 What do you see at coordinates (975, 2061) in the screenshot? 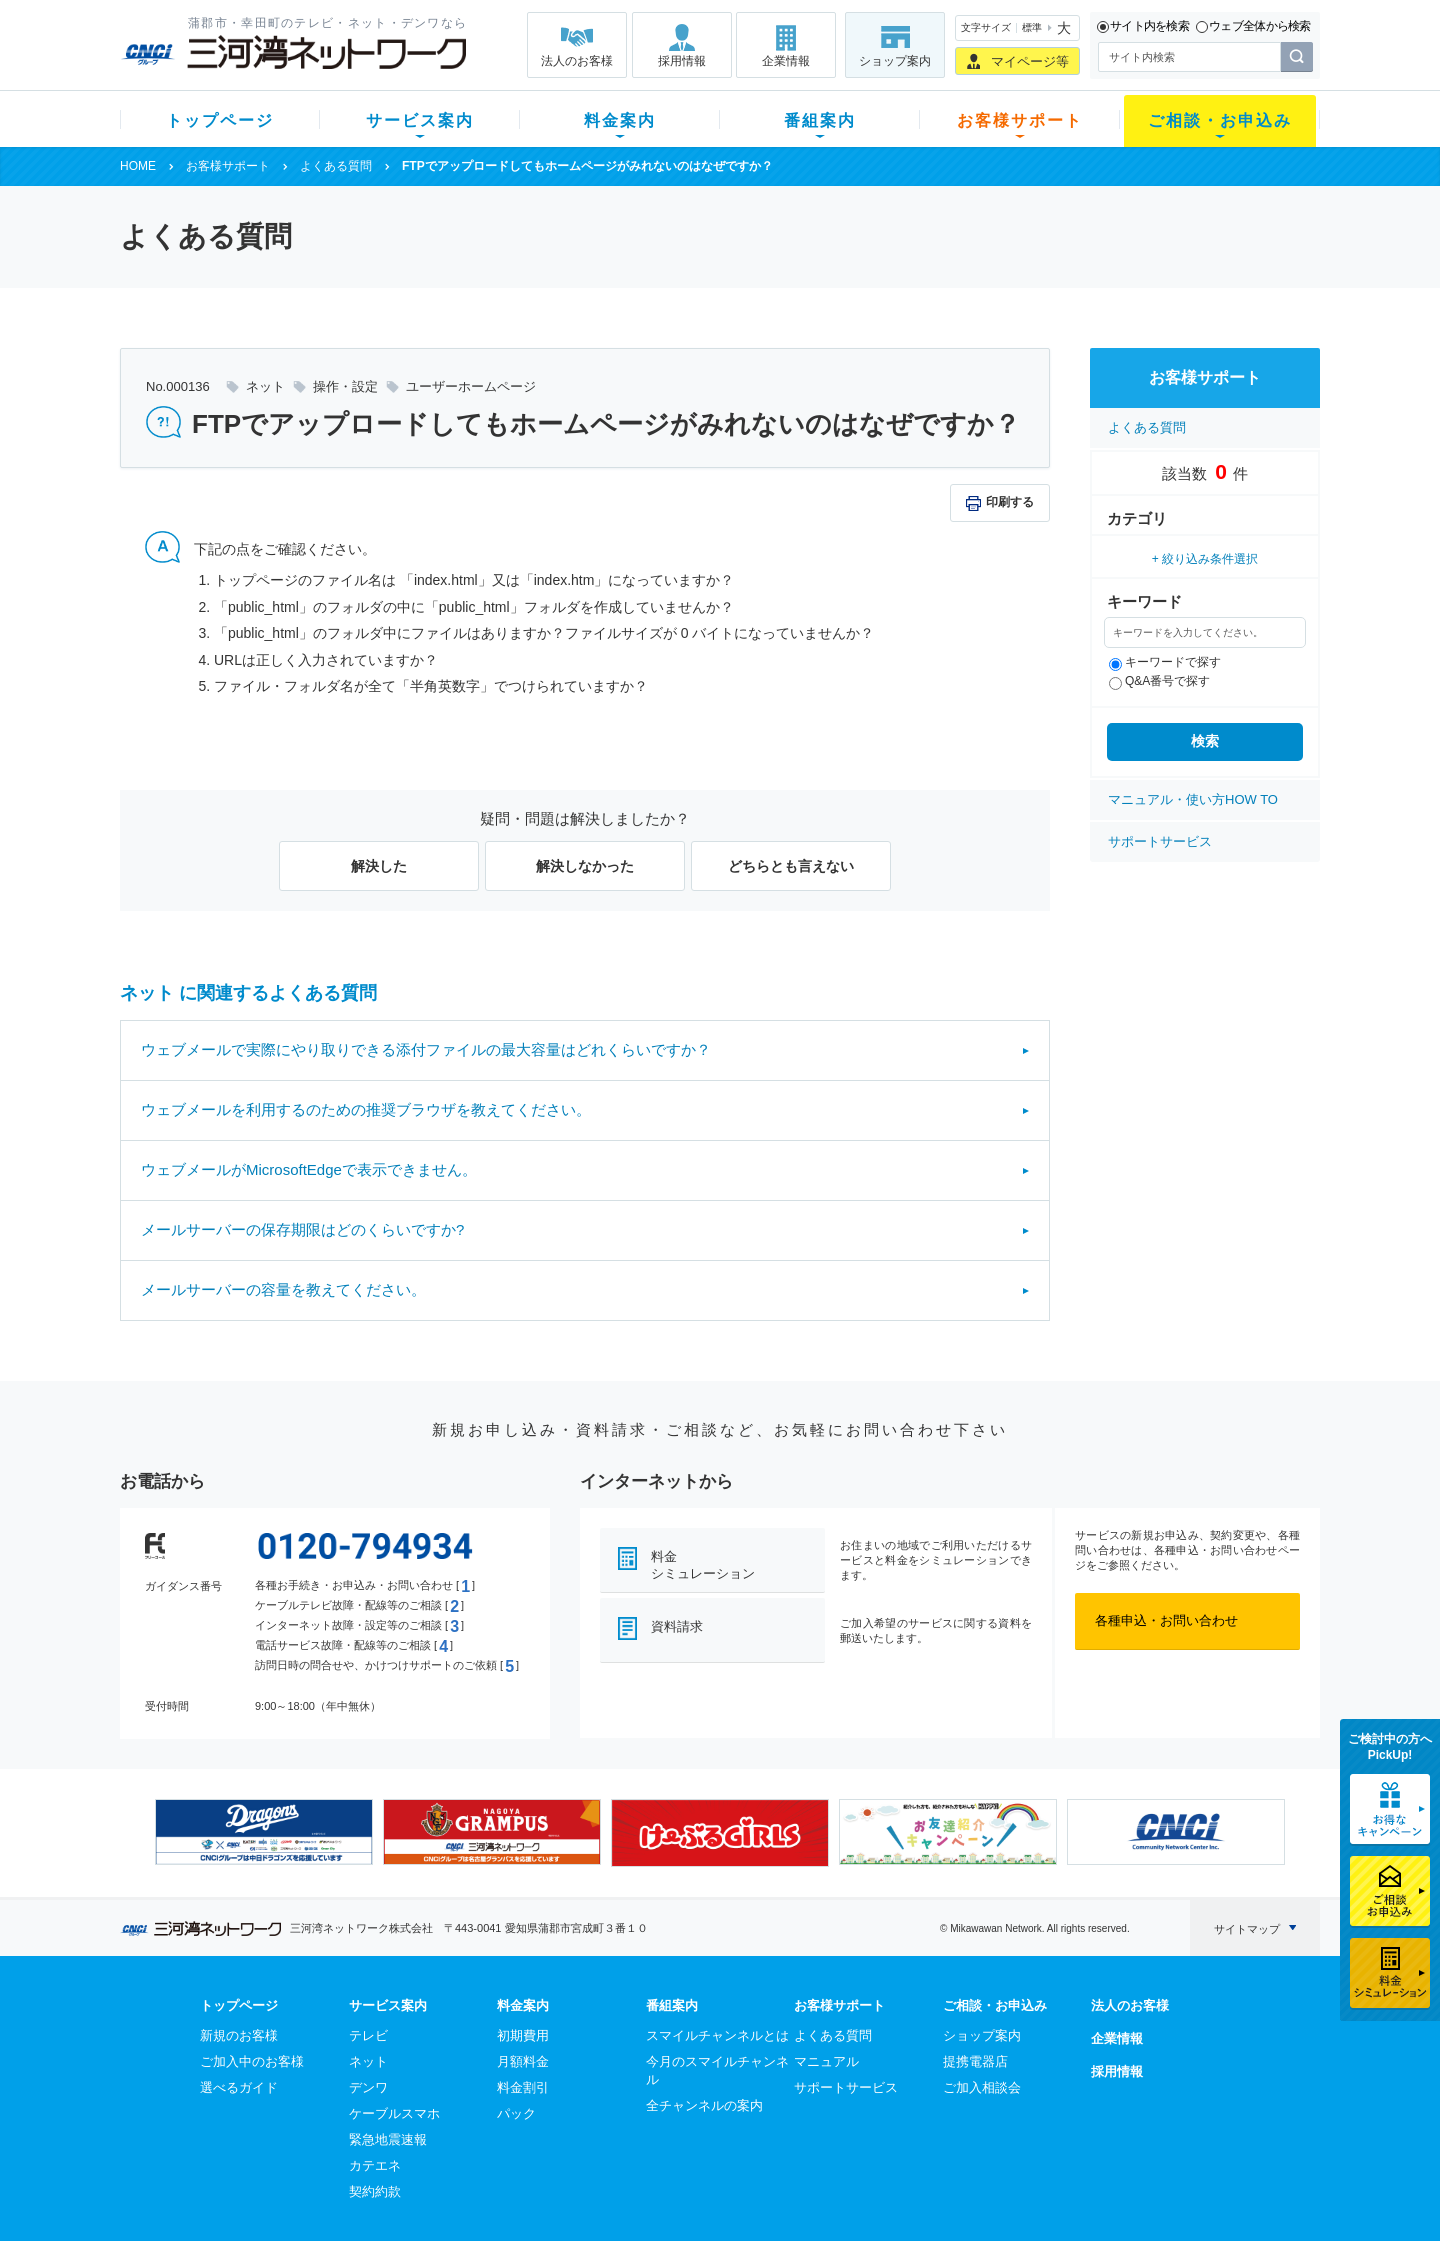
I see `提携電器店` at bounding box center [975, 2061].